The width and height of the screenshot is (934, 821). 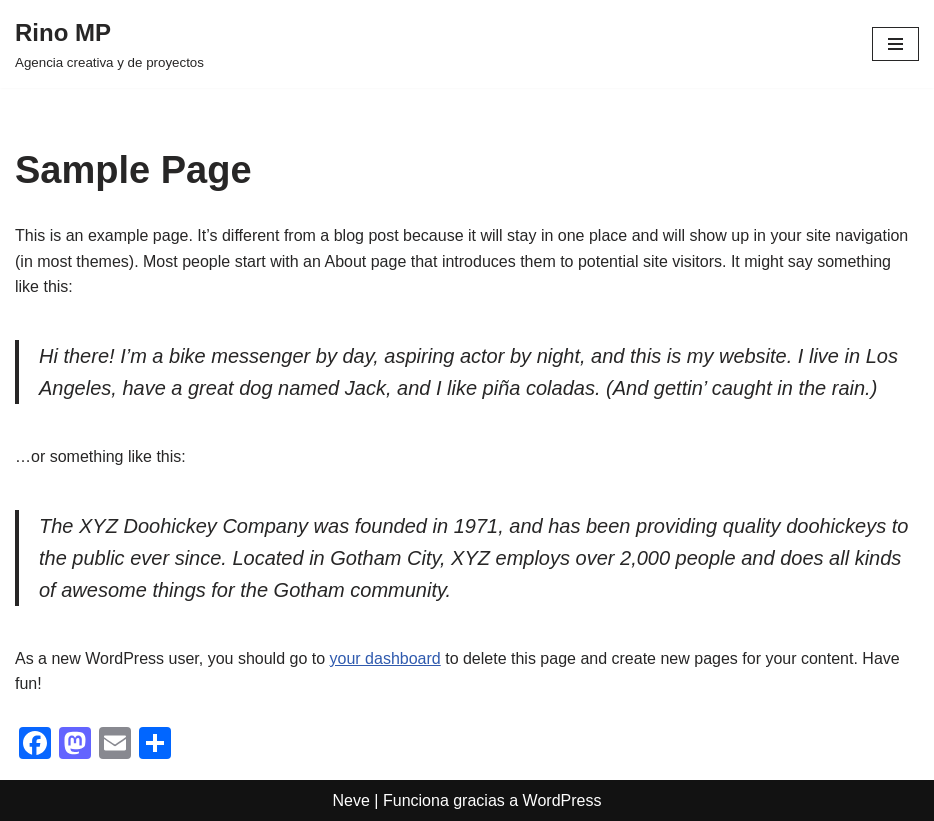 What do you see at coordinates (895, 44) in the screenshot?
I see `[Menú de navegación]` at bounding box center [895, 44].